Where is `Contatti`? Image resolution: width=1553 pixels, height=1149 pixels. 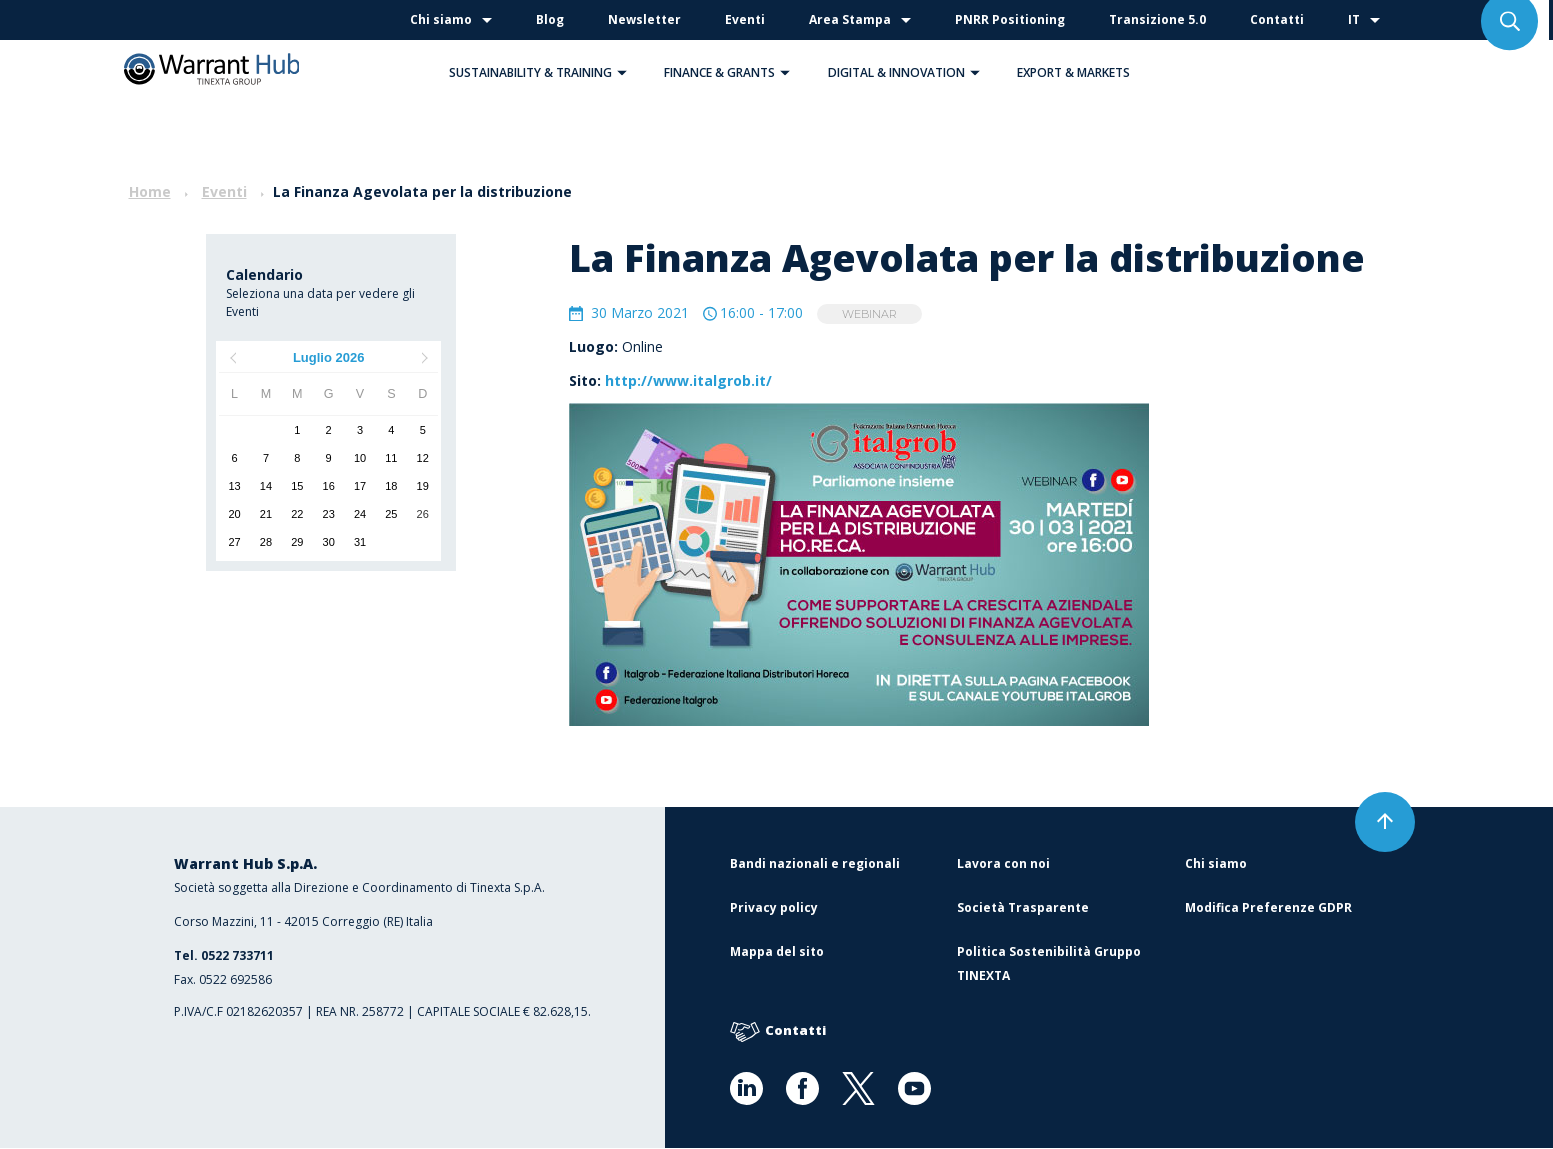
Contatti is located at coordinates (1277, 19).